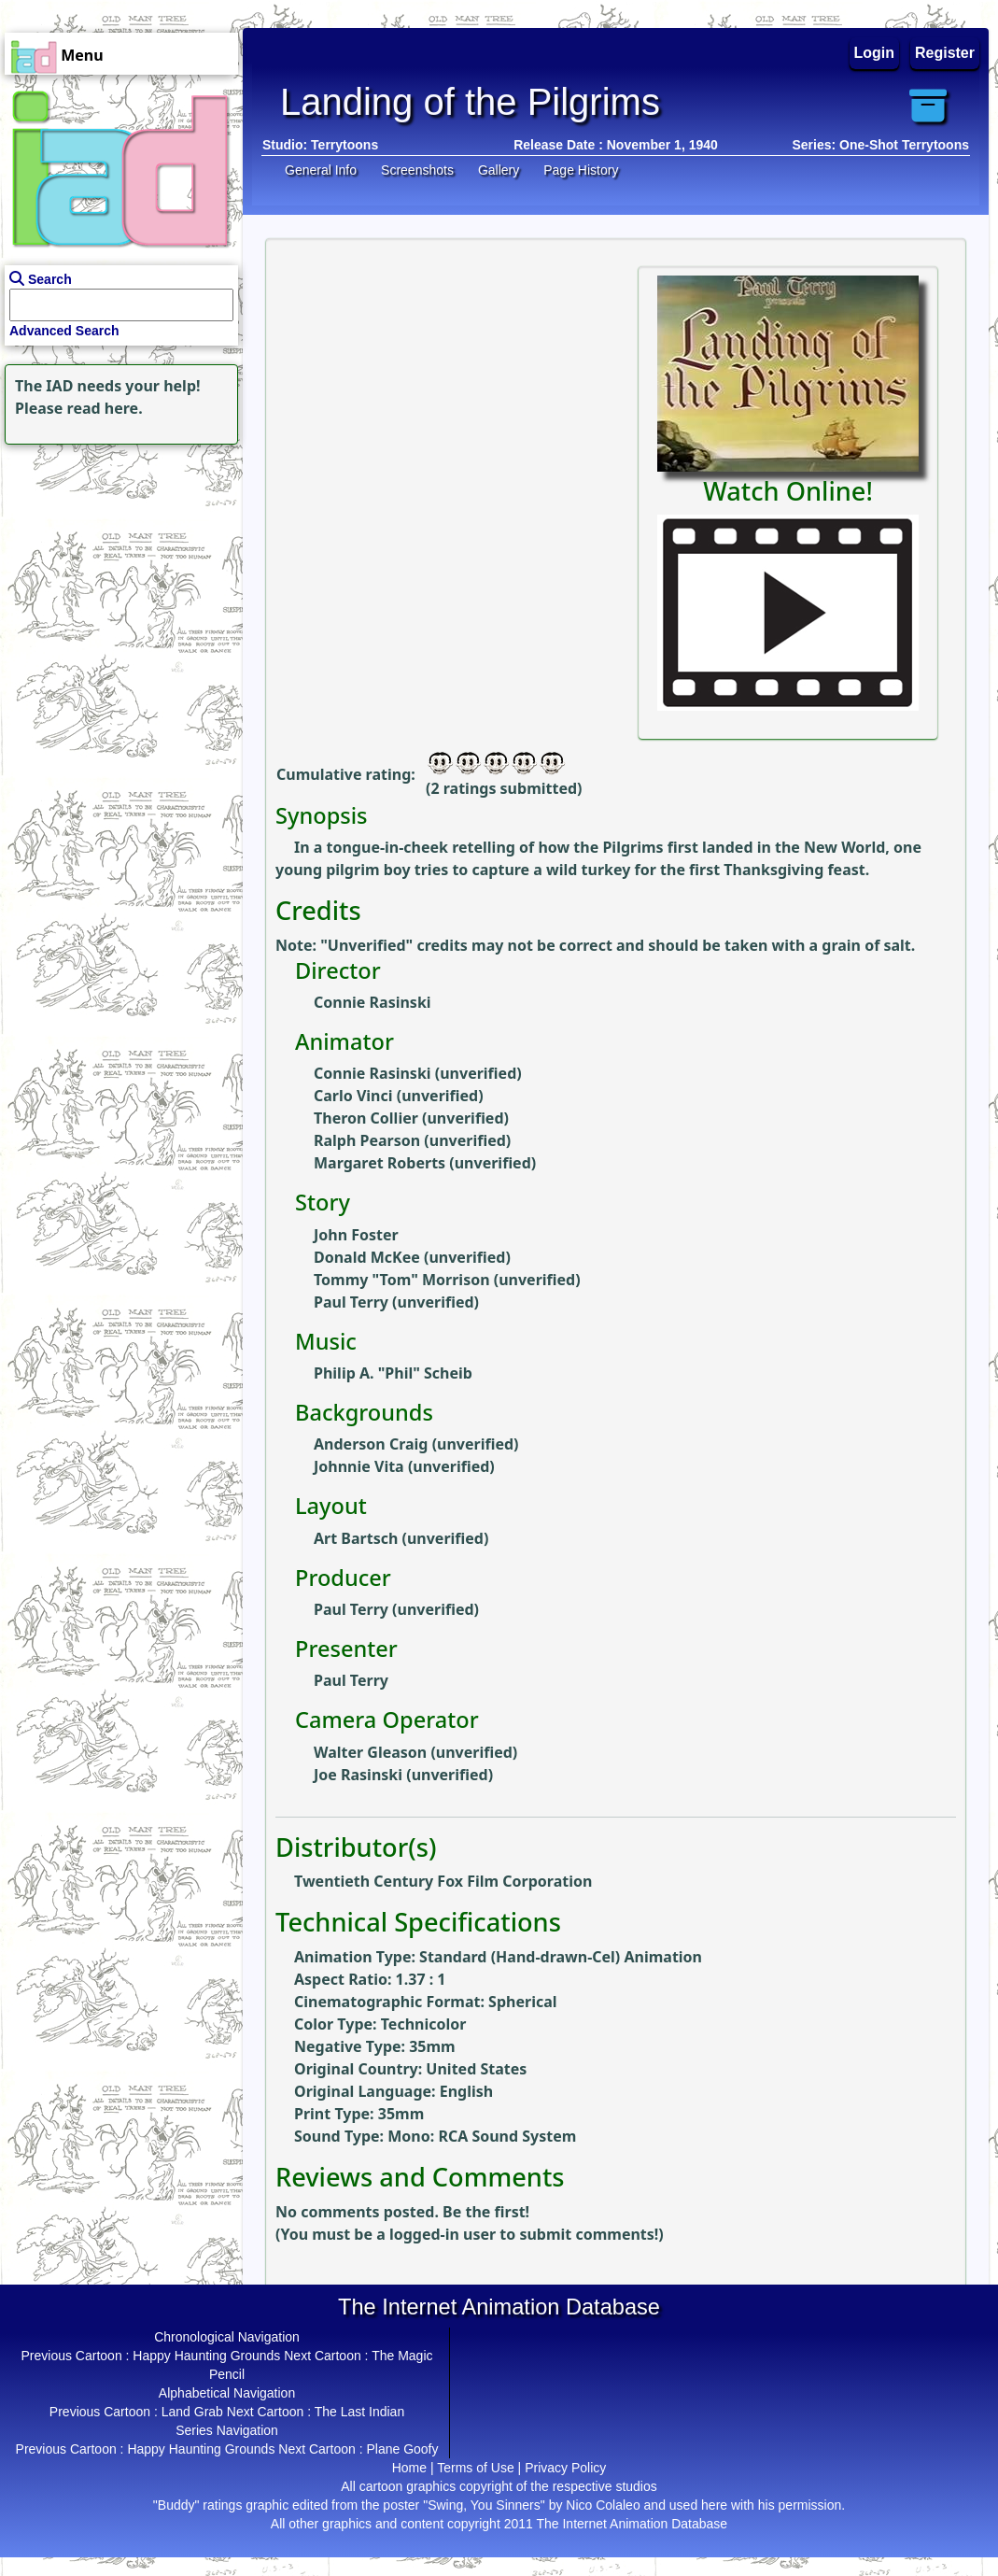 This screenshot has width=998, height=2576. What do you see at coordinates (356, 1538) in the screenshot?
I see `Art Bartsch` at bounding box center [356, 1538].